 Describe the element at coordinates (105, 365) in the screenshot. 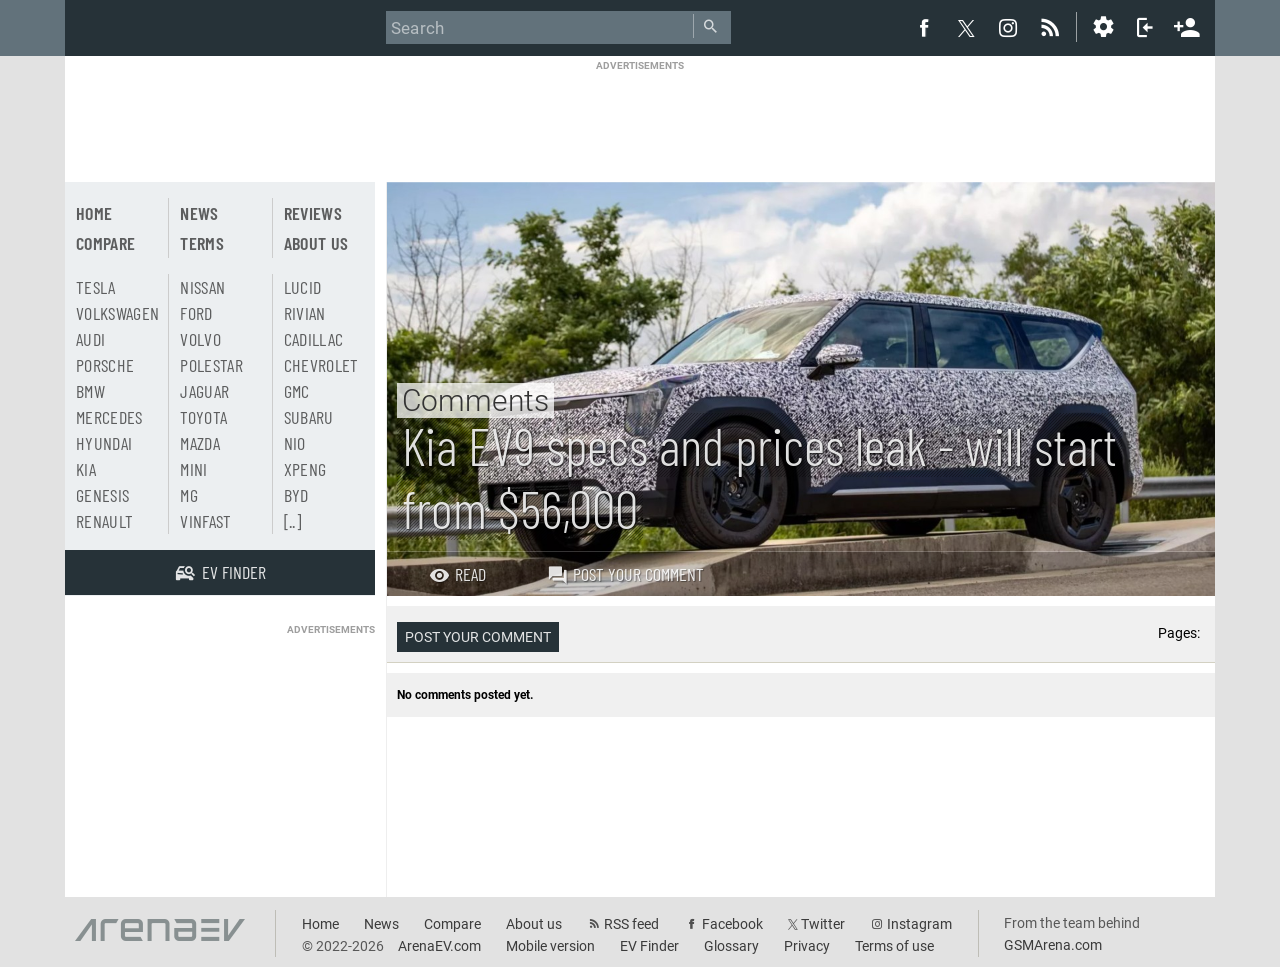

I see `Porsche` at that location.